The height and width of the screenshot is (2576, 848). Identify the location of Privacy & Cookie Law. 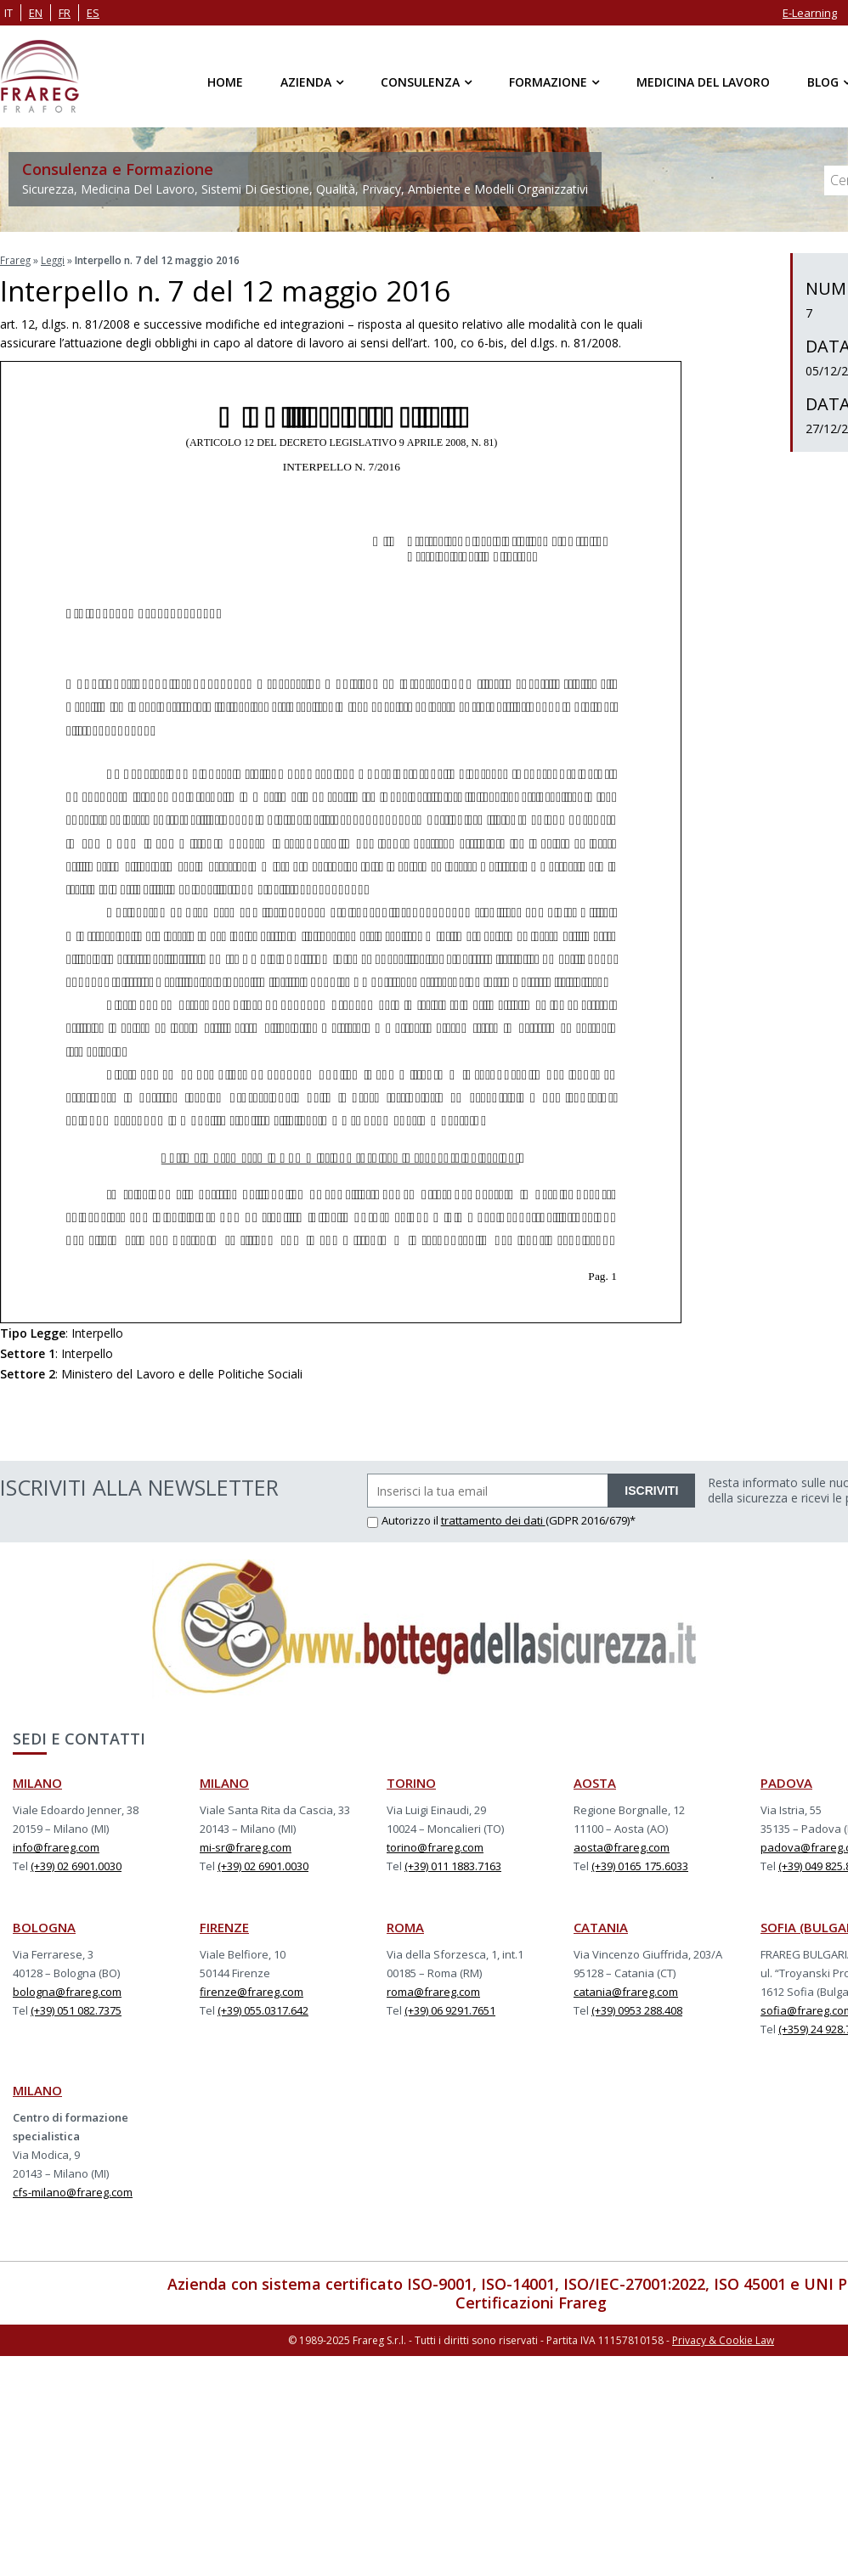
(723, 2338).